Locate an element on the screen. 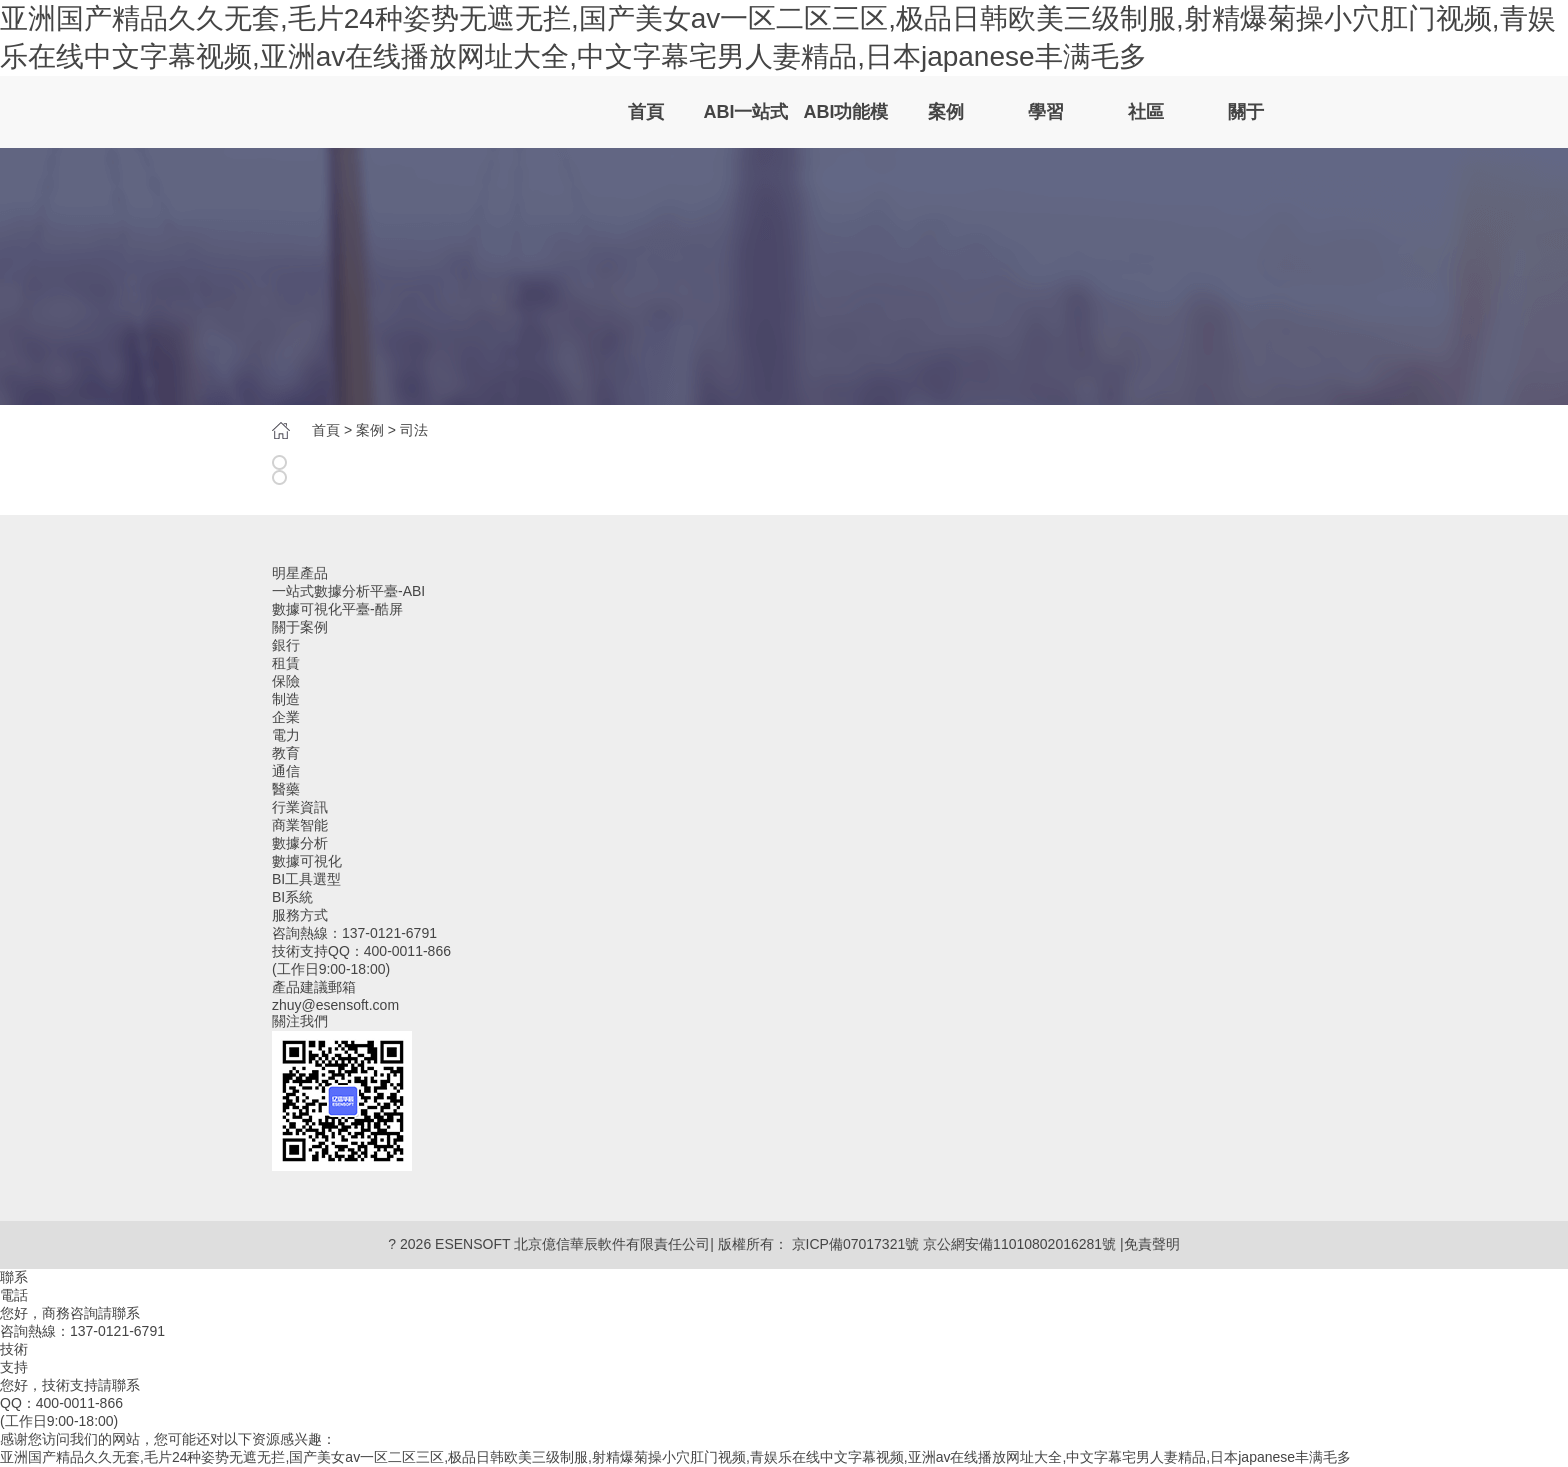  銀行 is located at coordinates (286, 645).